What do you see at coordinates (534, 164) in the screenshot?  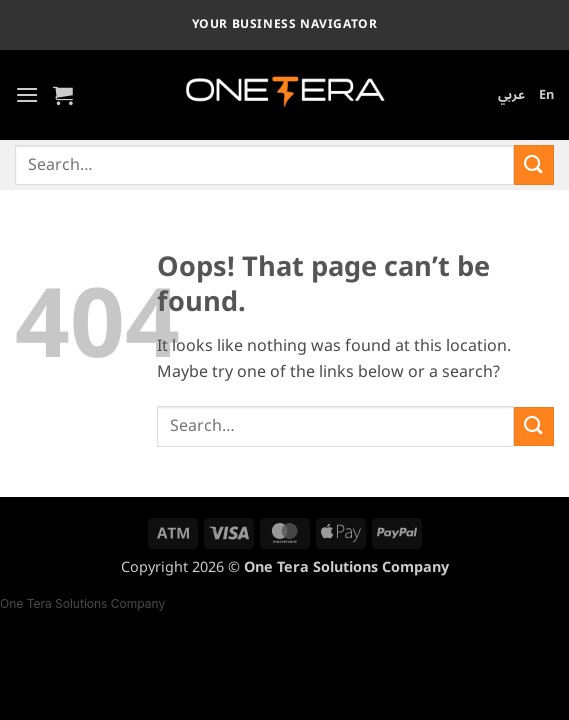 I see `[Submit]` at bounding box center [534, 164].